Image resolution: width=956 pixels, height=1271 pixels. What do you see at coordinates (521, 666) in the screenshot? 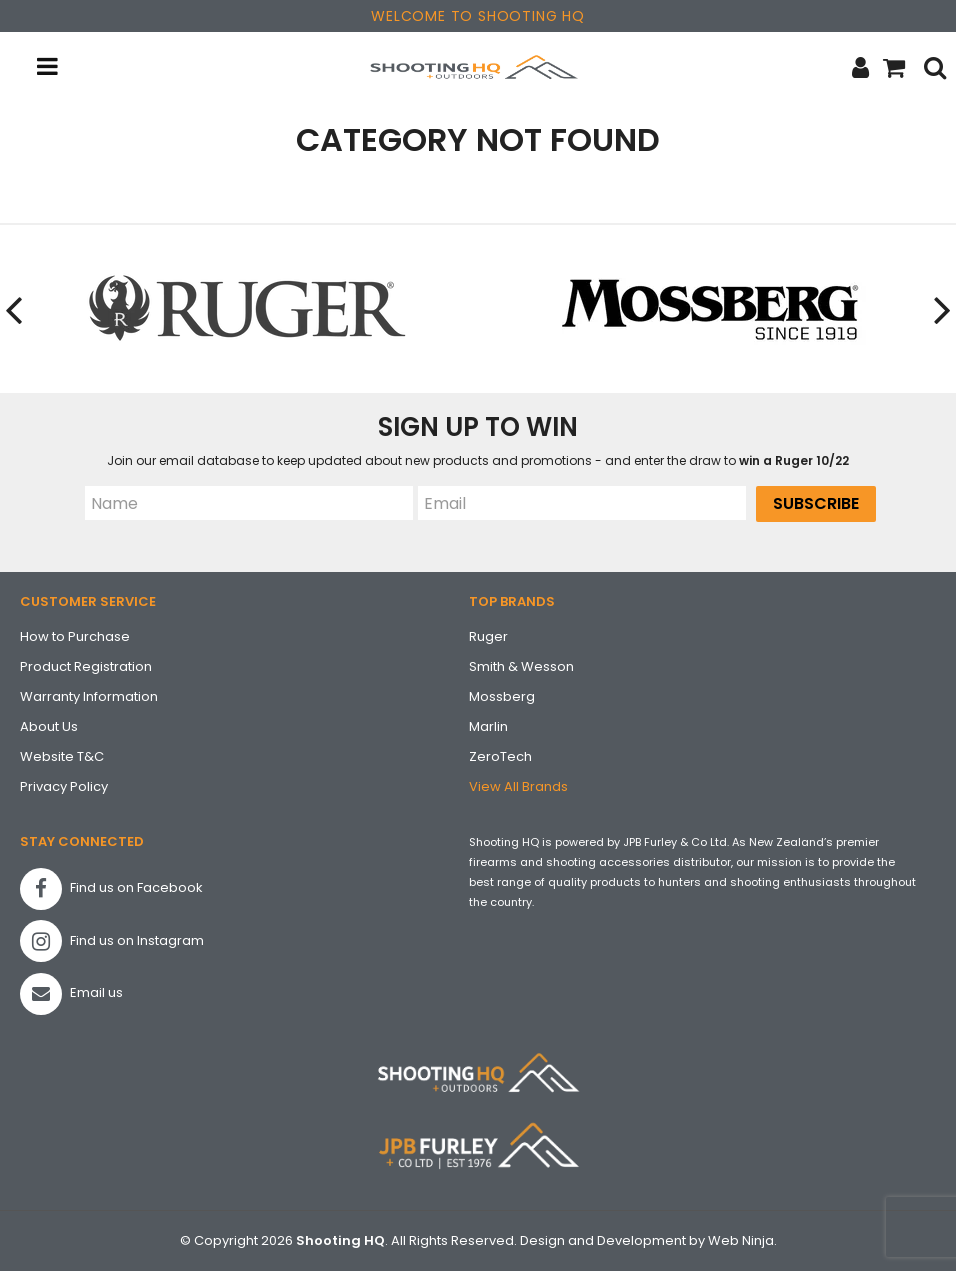
I see `Smith & Wesson` at bounding box center [521, 666].